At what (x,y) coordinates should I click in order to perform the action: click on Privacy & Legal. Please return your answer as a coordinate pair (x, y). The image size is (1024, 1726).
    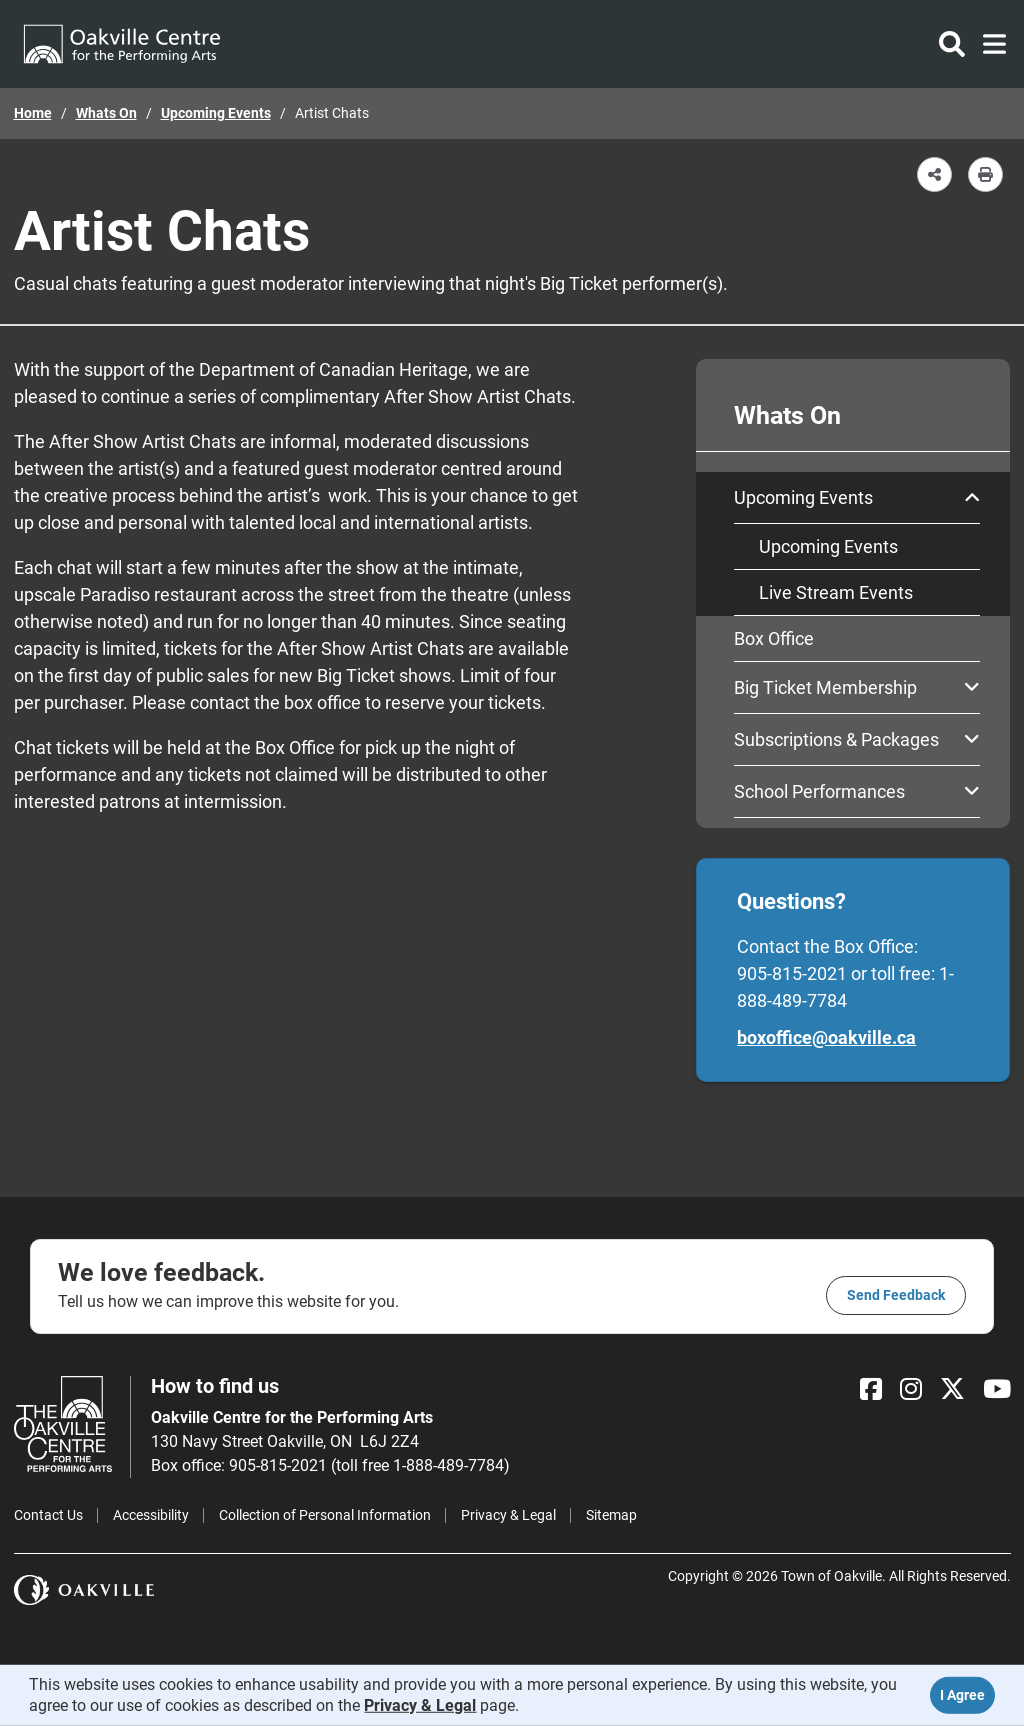
    Looking at the image, I should click on (508, 1515).